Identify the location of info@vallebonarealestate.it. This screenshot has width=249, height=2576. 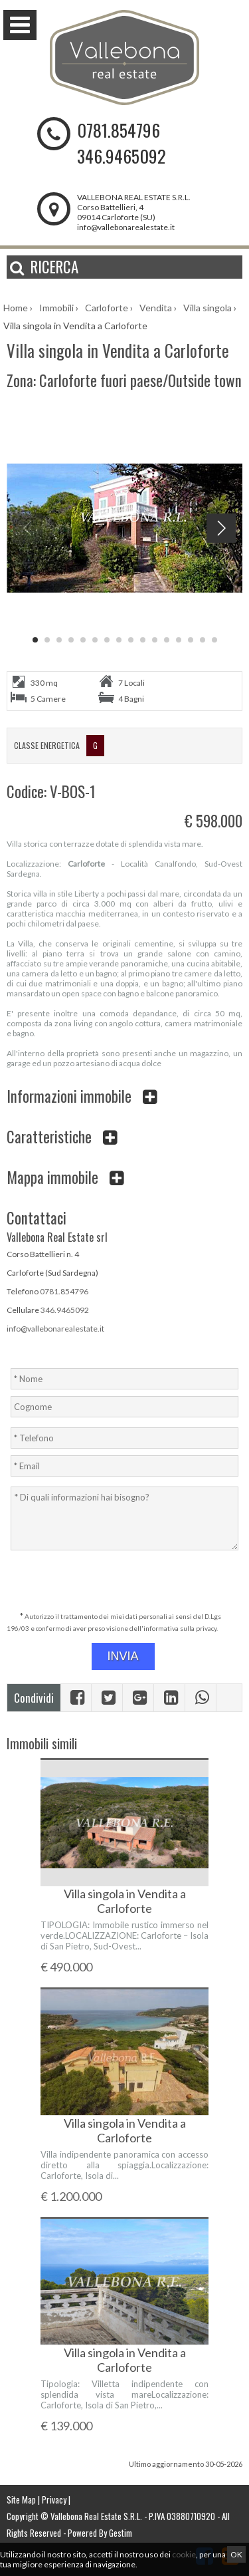
(126, 227).